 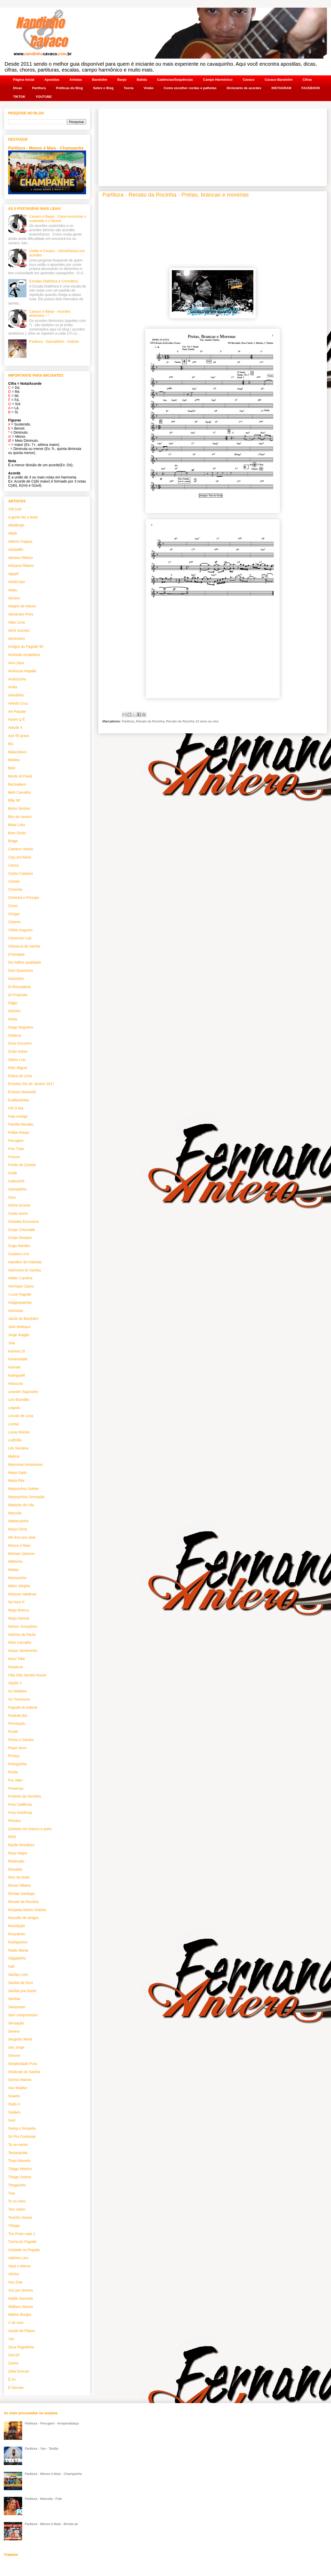 I want to click on Partitura - Ferrugem - Arrependidaço, so click(x=52, y=2423).